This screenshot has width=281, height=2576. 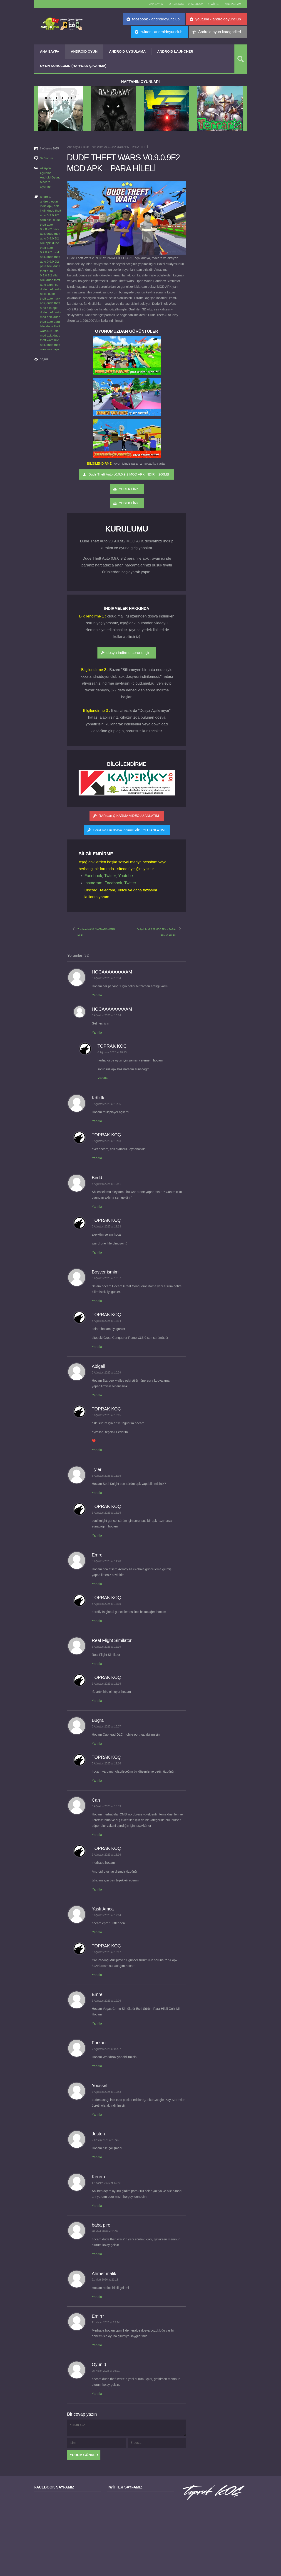 What do you see at coordinates (44, 185) in the screenshot?
I see `android` at bounding box center [44, 185].